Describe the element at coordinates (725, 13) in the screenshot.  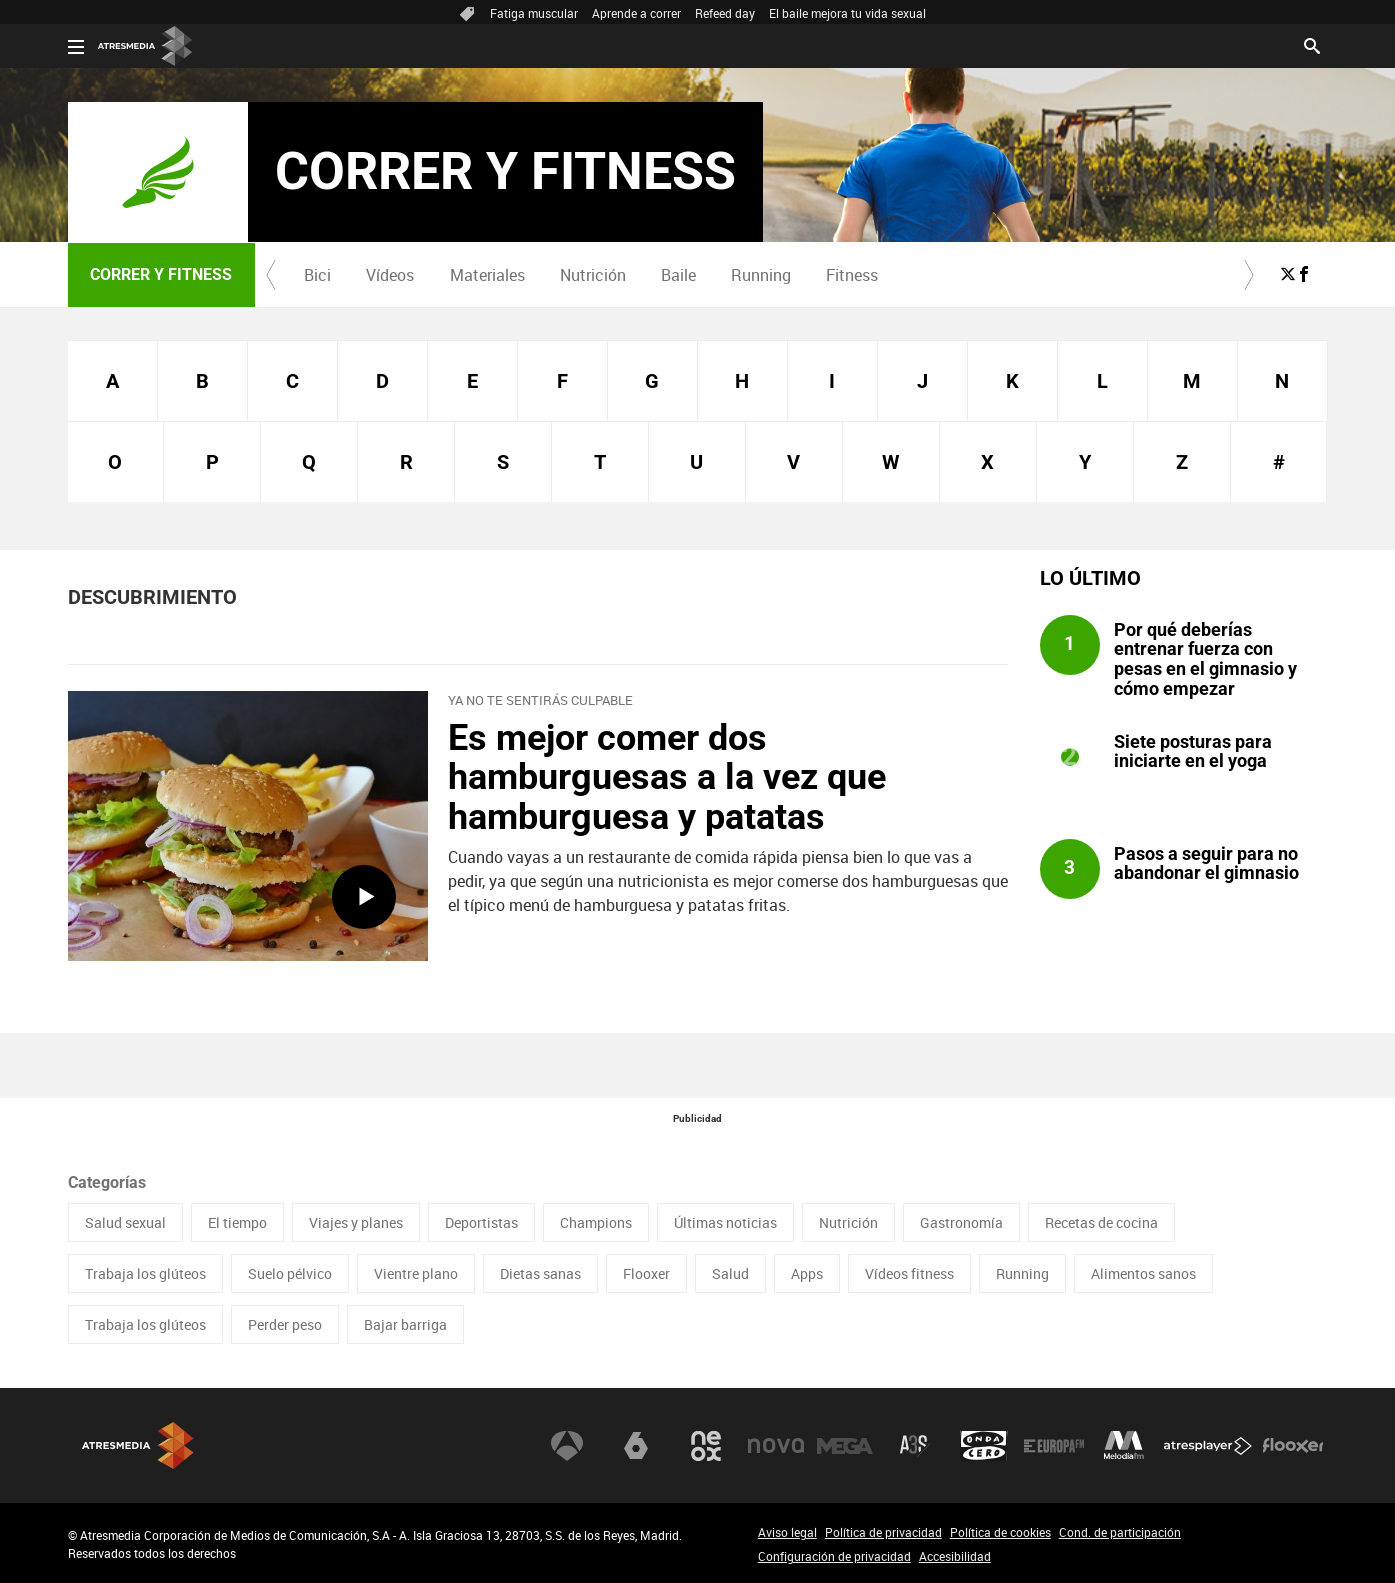
I see `Refeed day` at that location.